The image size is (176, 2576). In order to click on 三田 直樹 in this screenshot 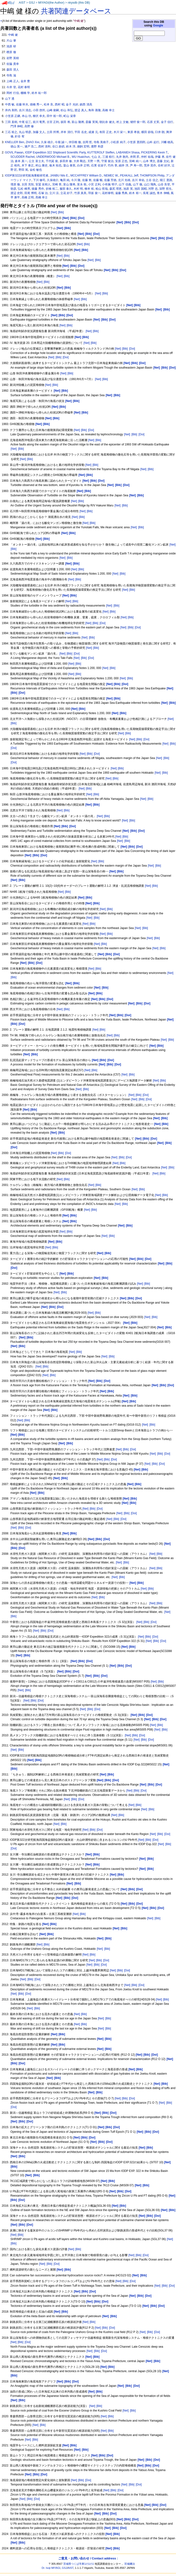, I will do `click(11, 122)`.